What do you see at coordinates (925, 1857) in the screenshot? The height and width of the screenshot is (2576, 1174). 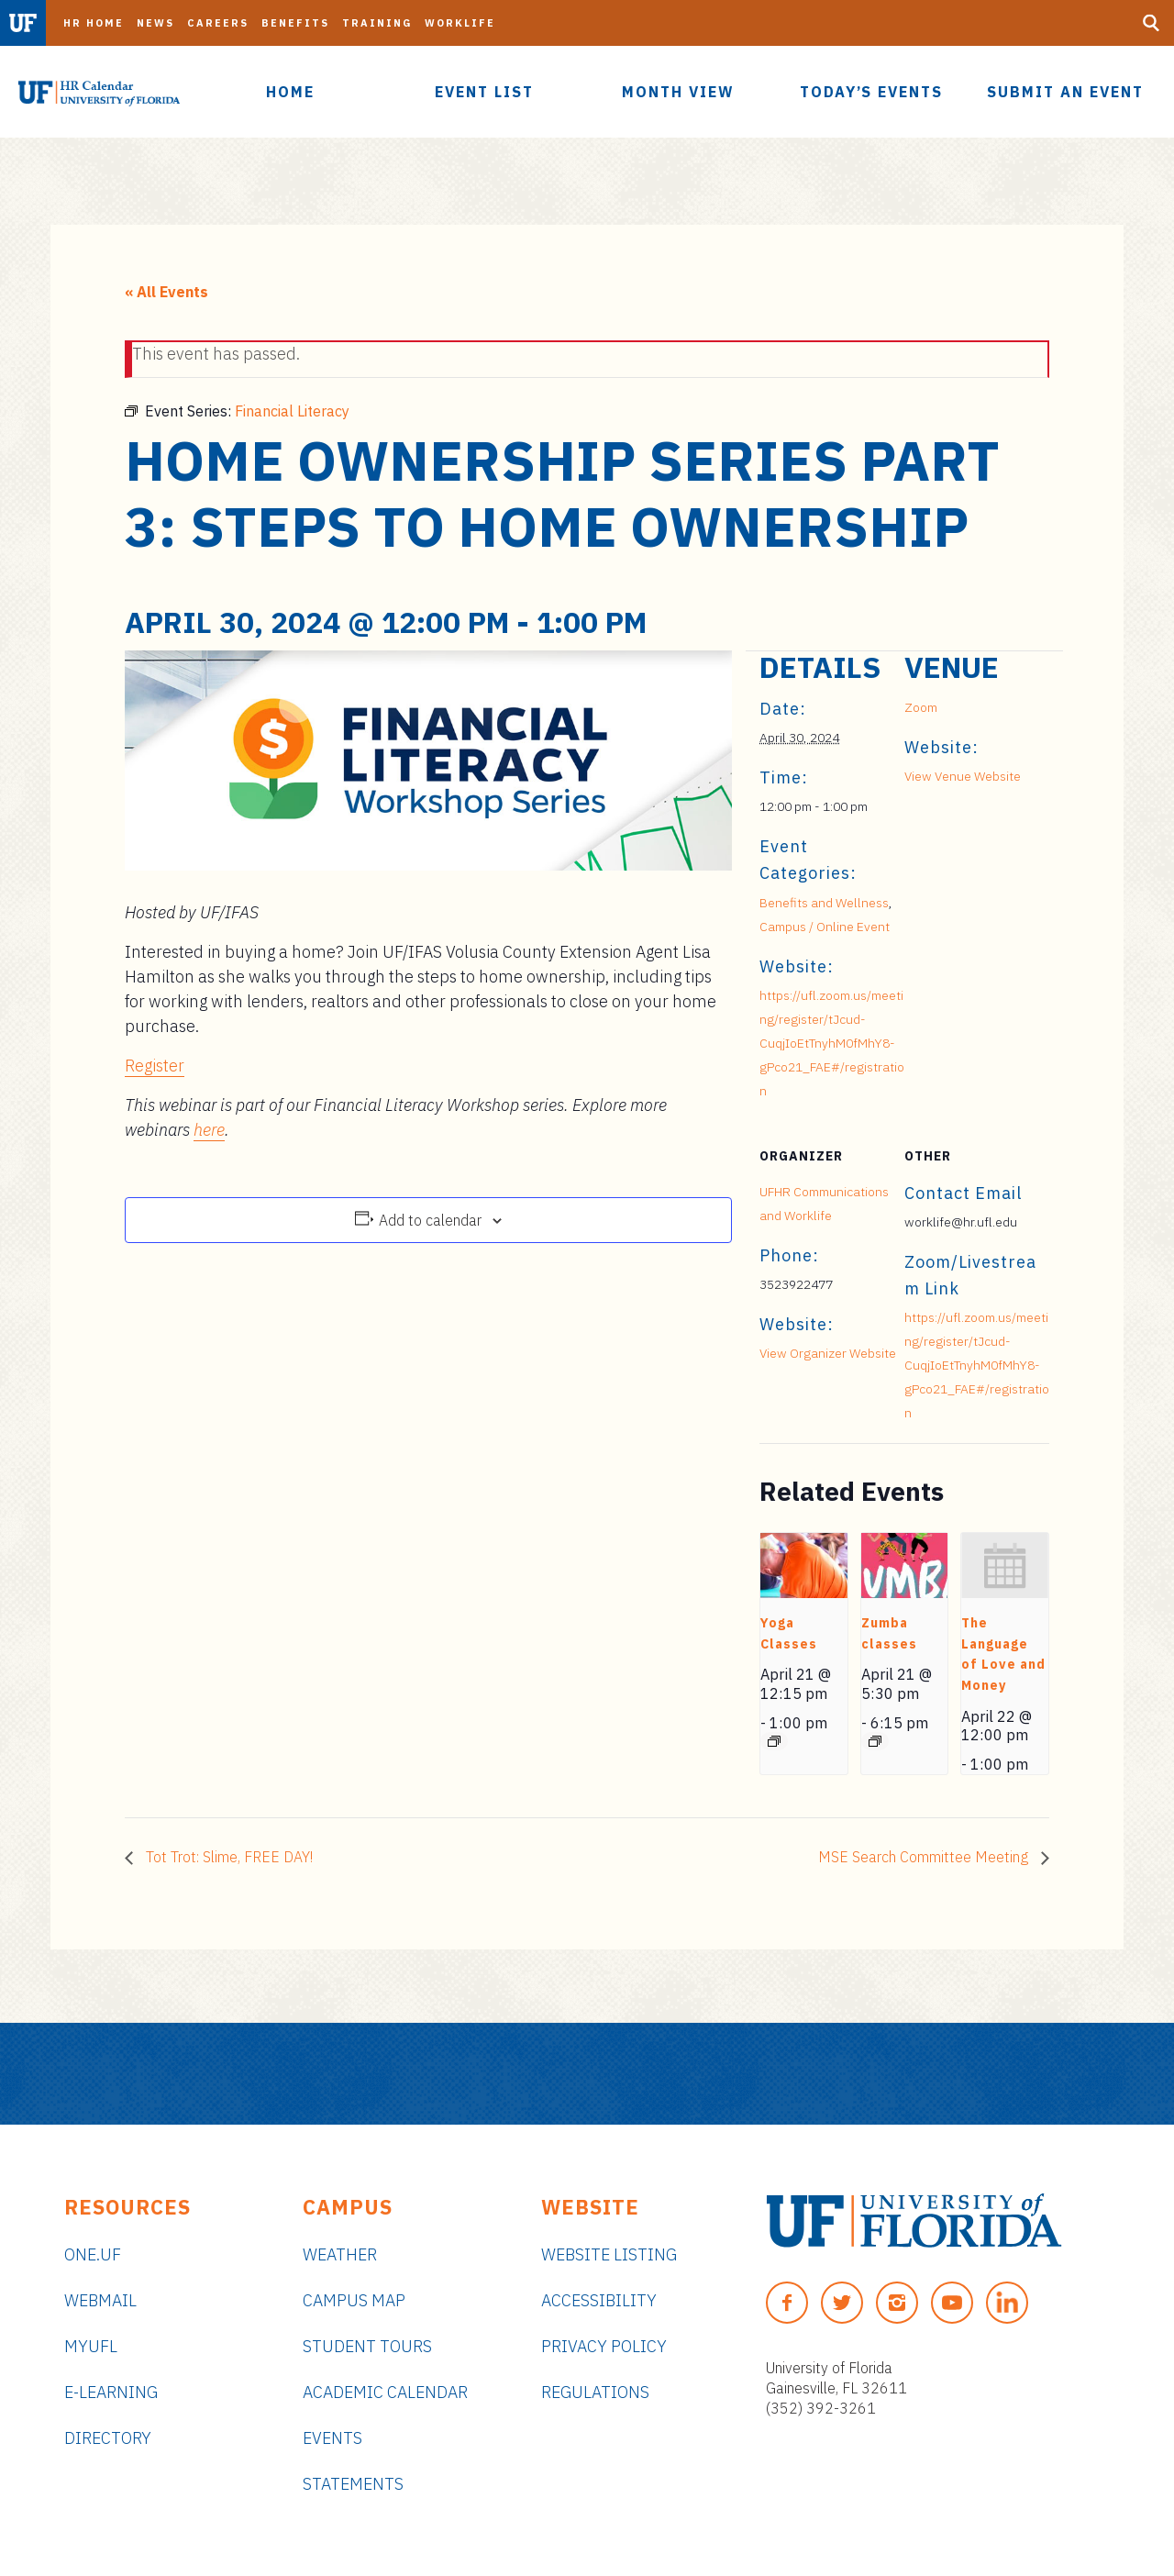 I see `MSE Search Committee Meeting` at bounding box center [925, 1857].